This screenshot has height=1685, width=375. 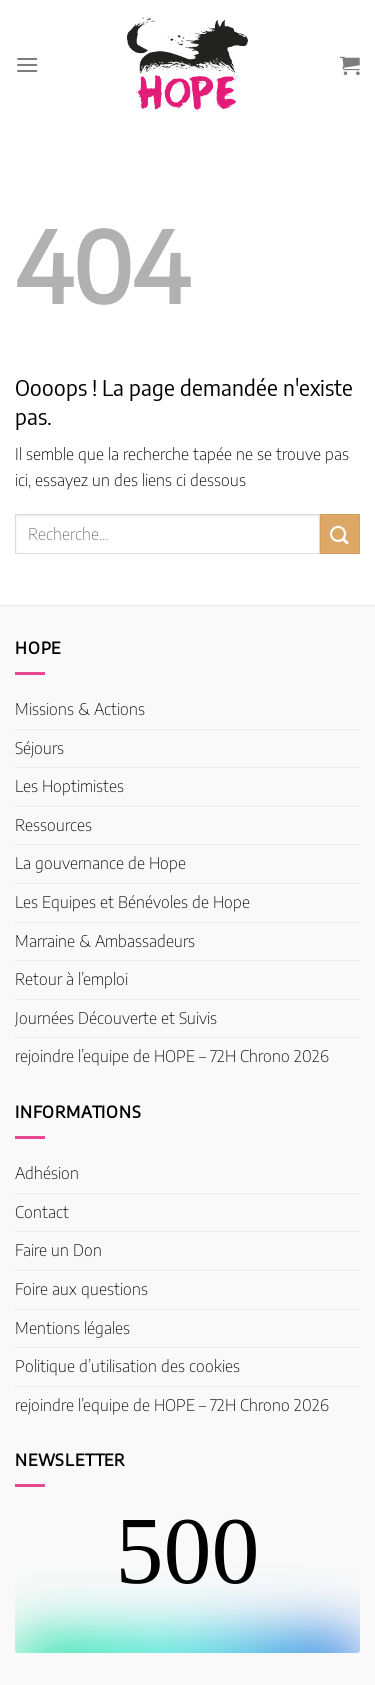 What do you see at coordinates (47, 1173) in the screenshot?
I see `Adhésion` at bounding box center [47, 1173].